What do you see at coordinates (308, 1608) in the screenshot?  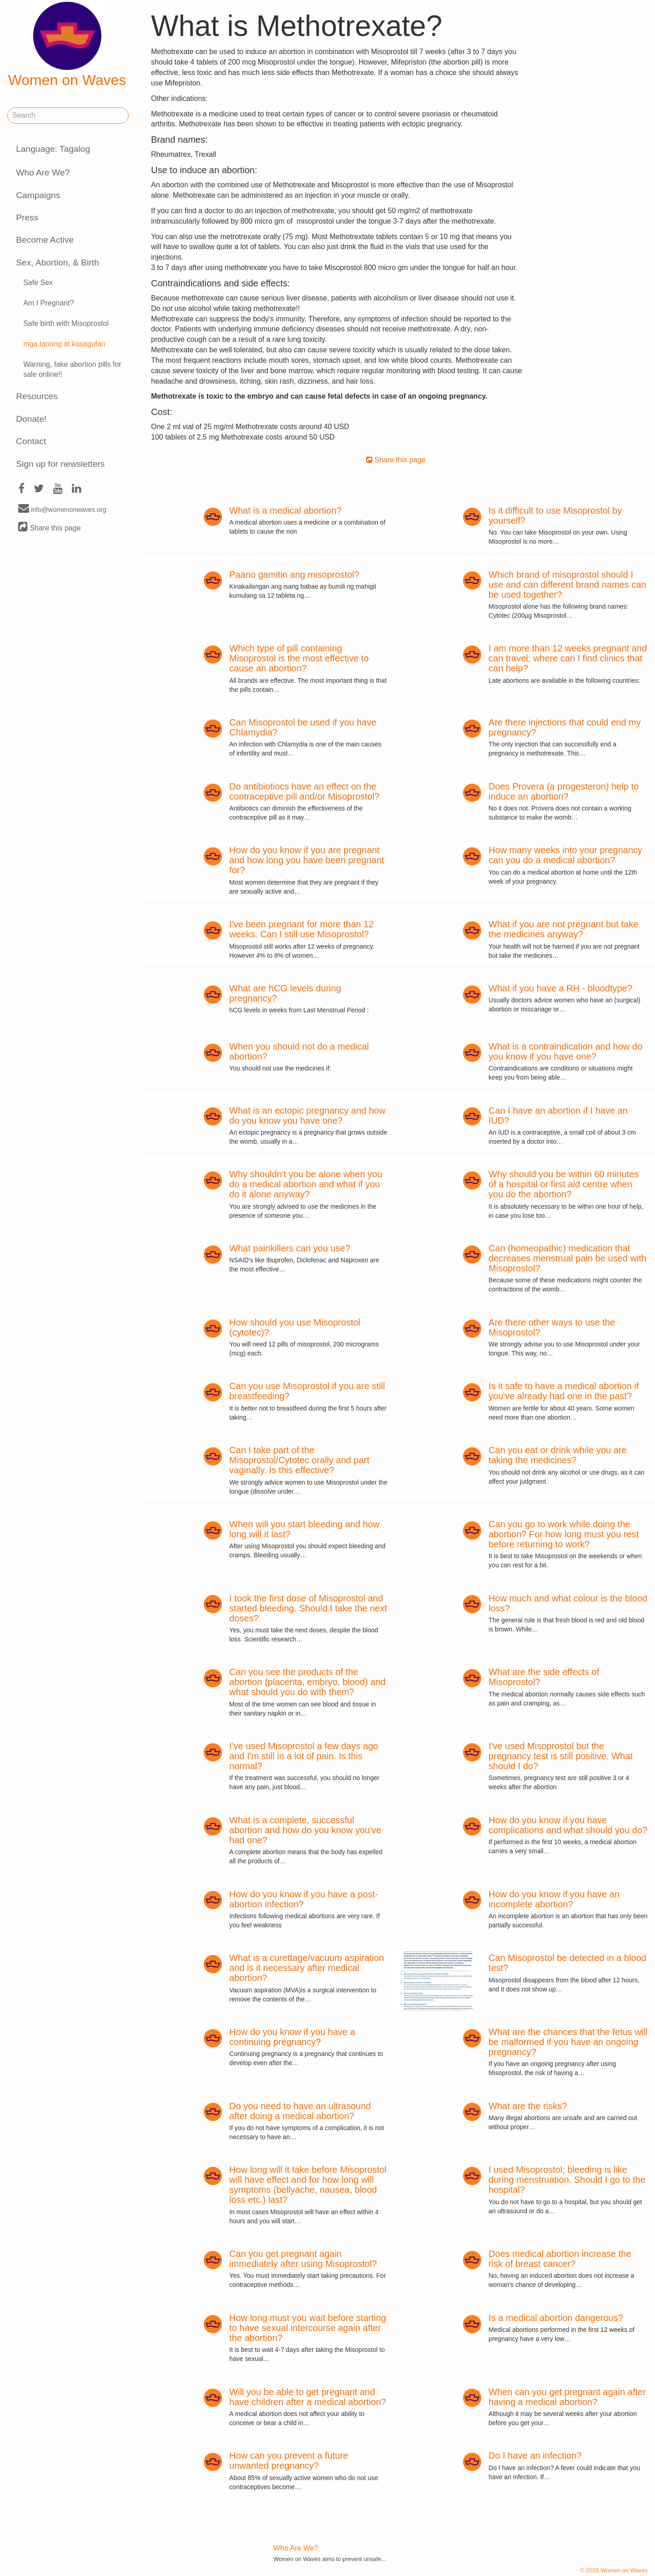 I see `I took the first dose of Misoprostol and started bleeding. Should I take the next doses?` at bounding box center [308, 1608].